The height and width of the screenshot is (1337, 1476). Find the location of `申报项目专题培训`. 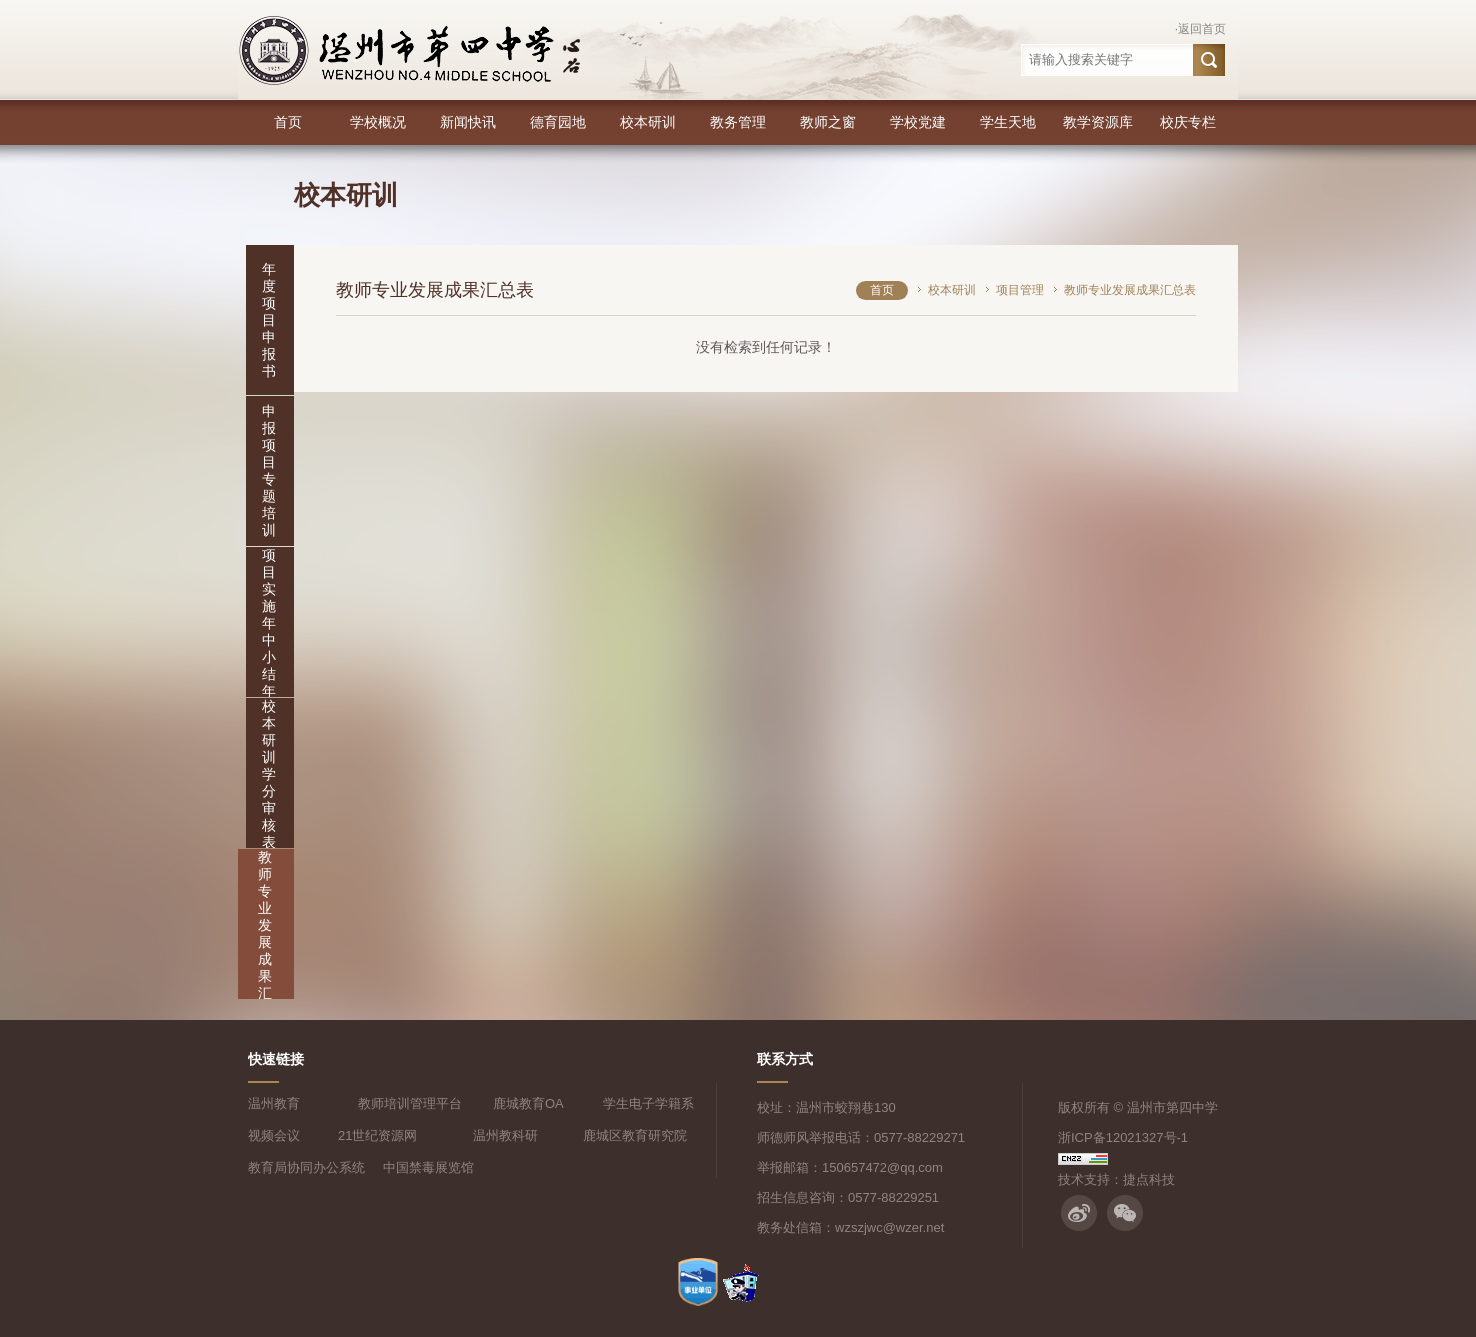

申报项目专题培训 is located at coordinates (269, 470).